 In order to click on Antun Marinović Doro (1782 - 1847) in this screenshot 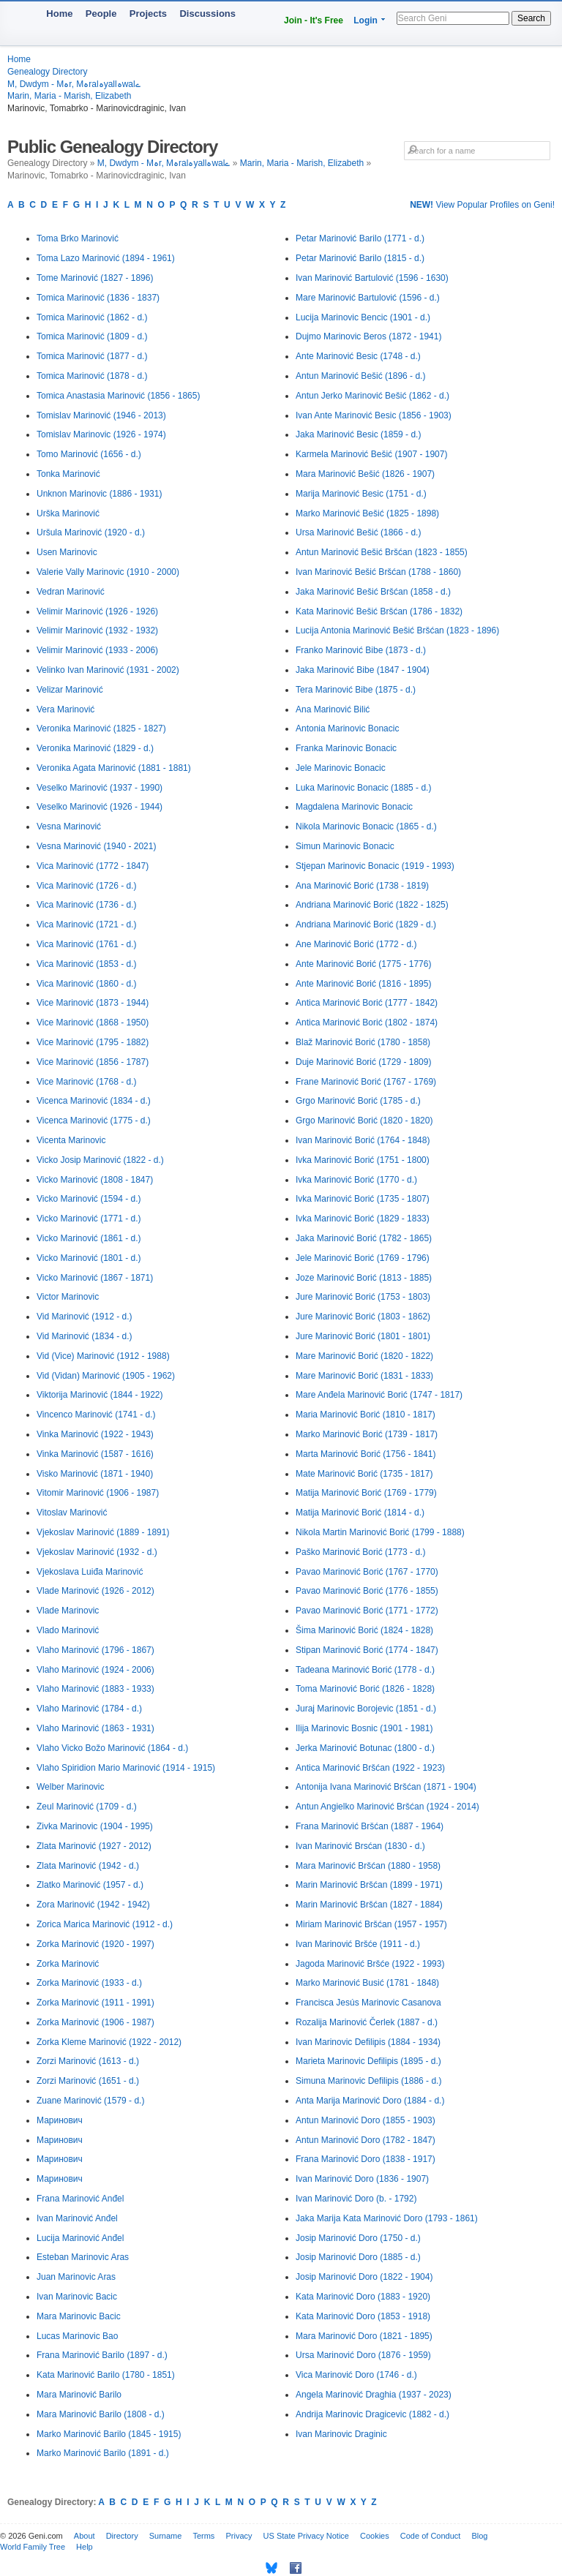, I will do `click(365, 2140)`.